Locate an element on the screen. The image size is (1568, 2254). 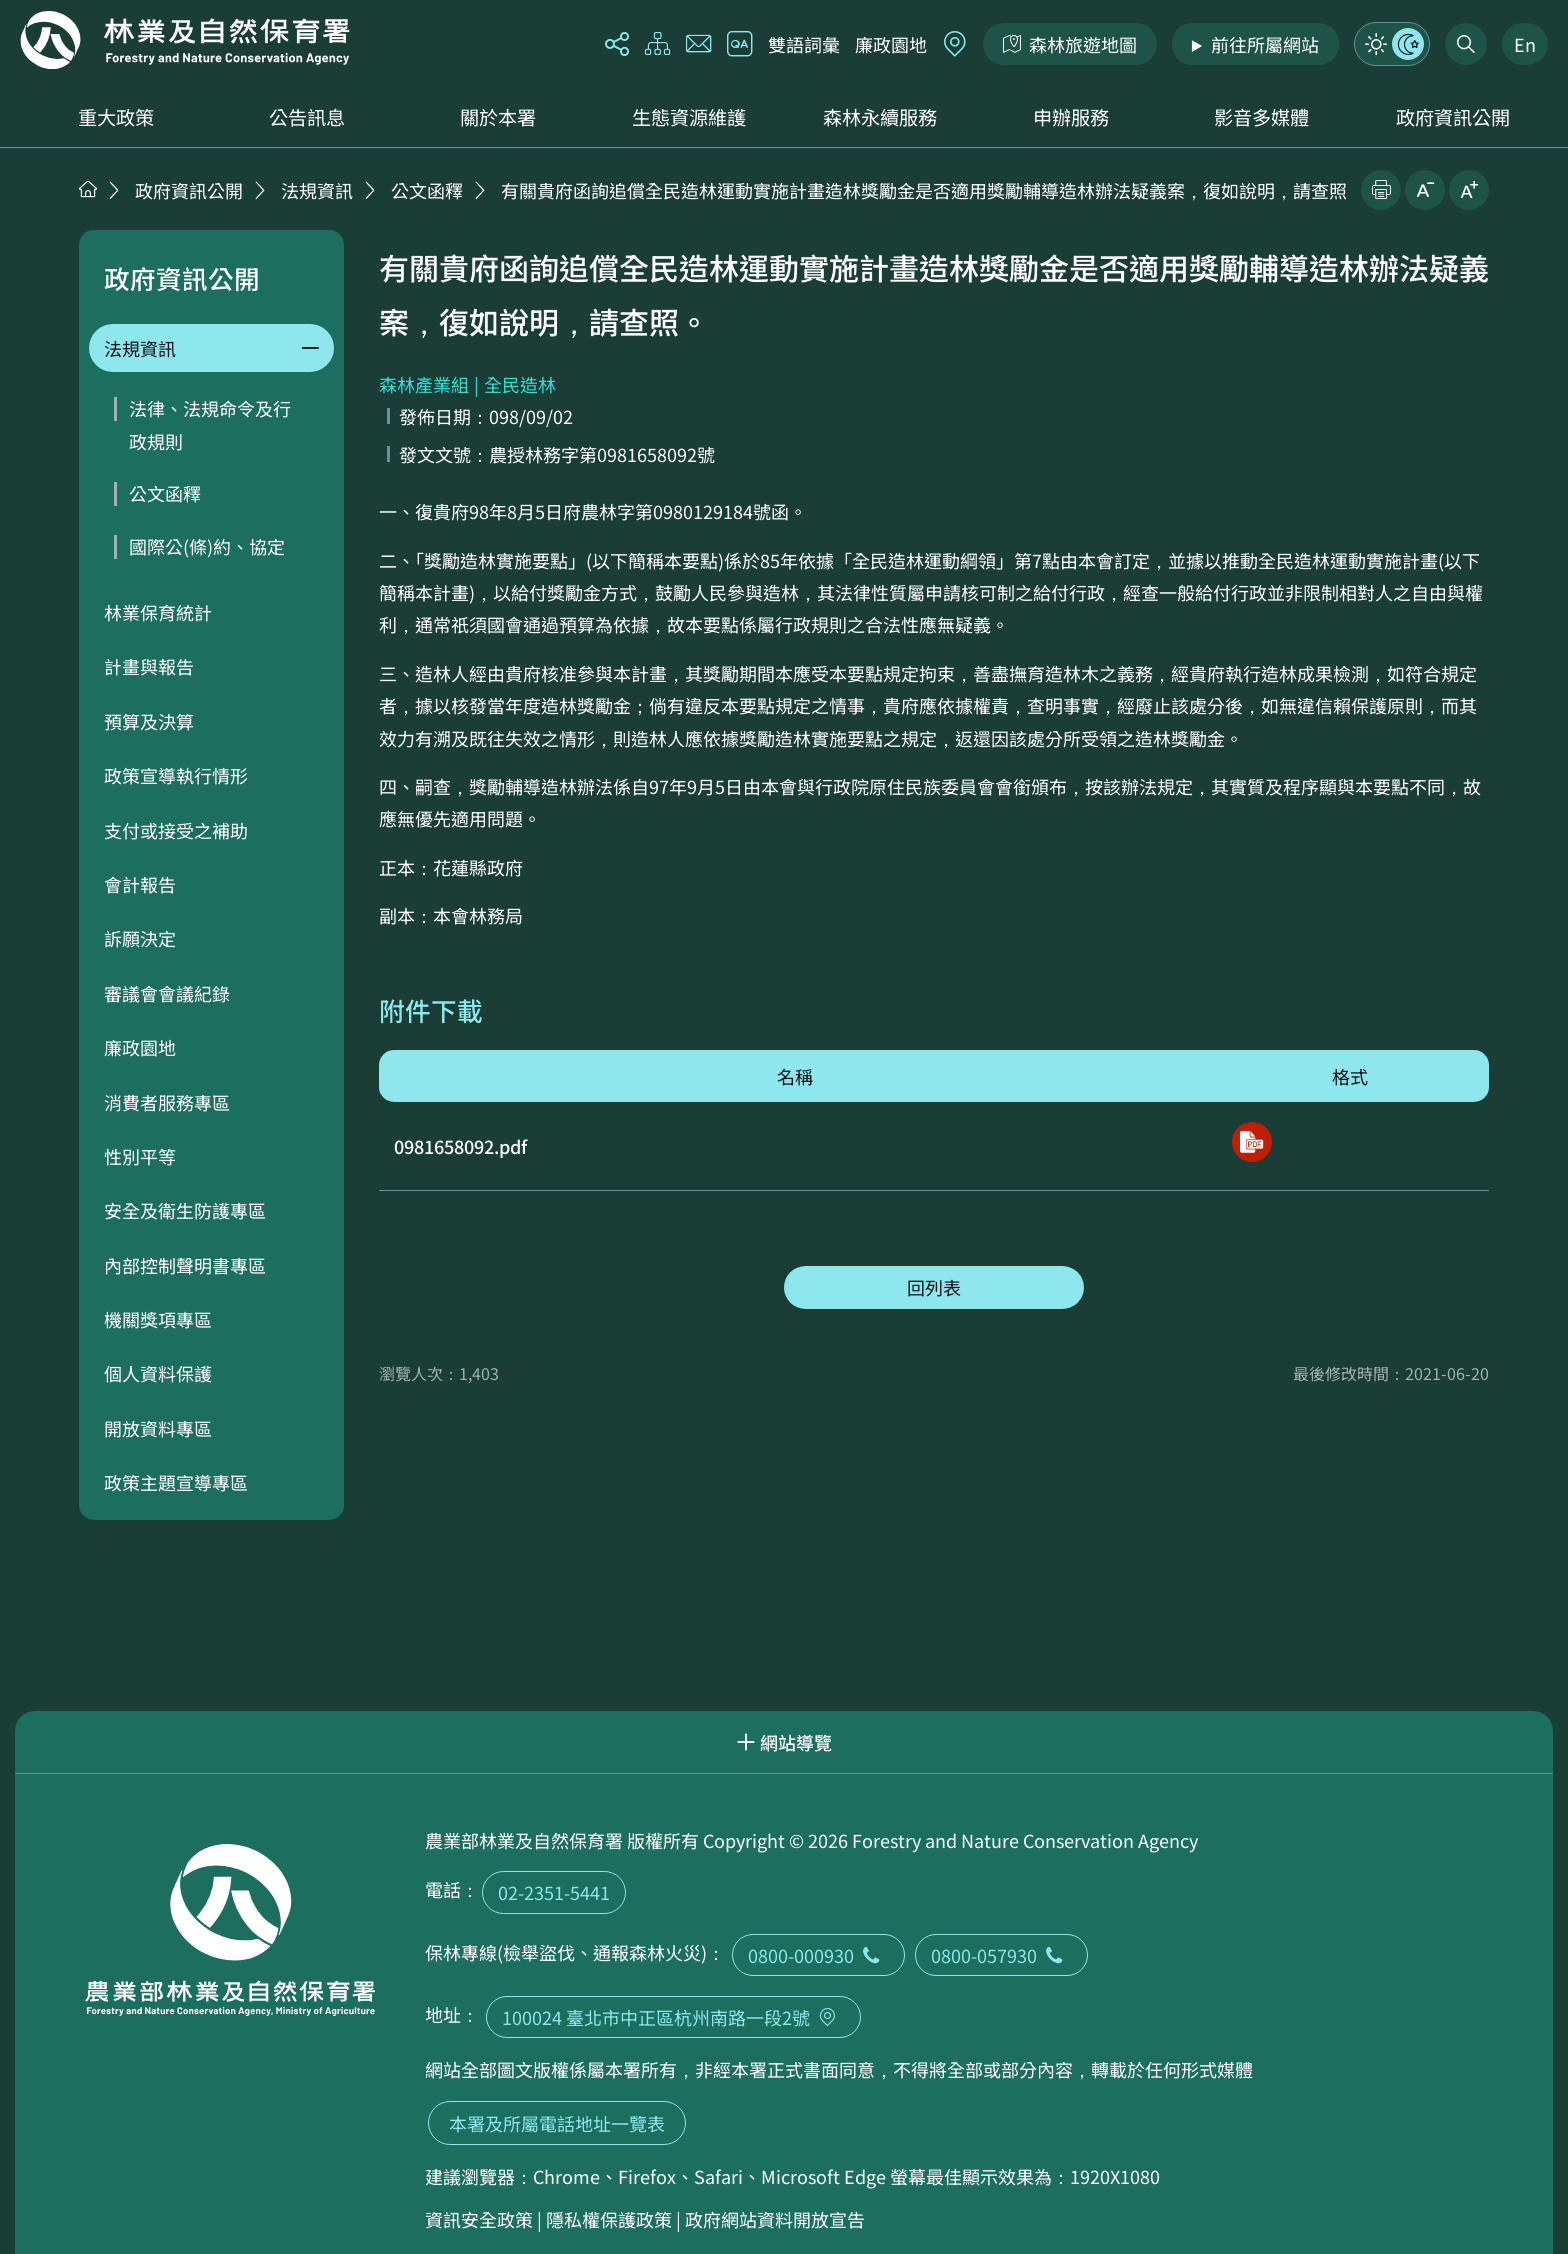
計畫與報告 is located at coordinates (149, 666).